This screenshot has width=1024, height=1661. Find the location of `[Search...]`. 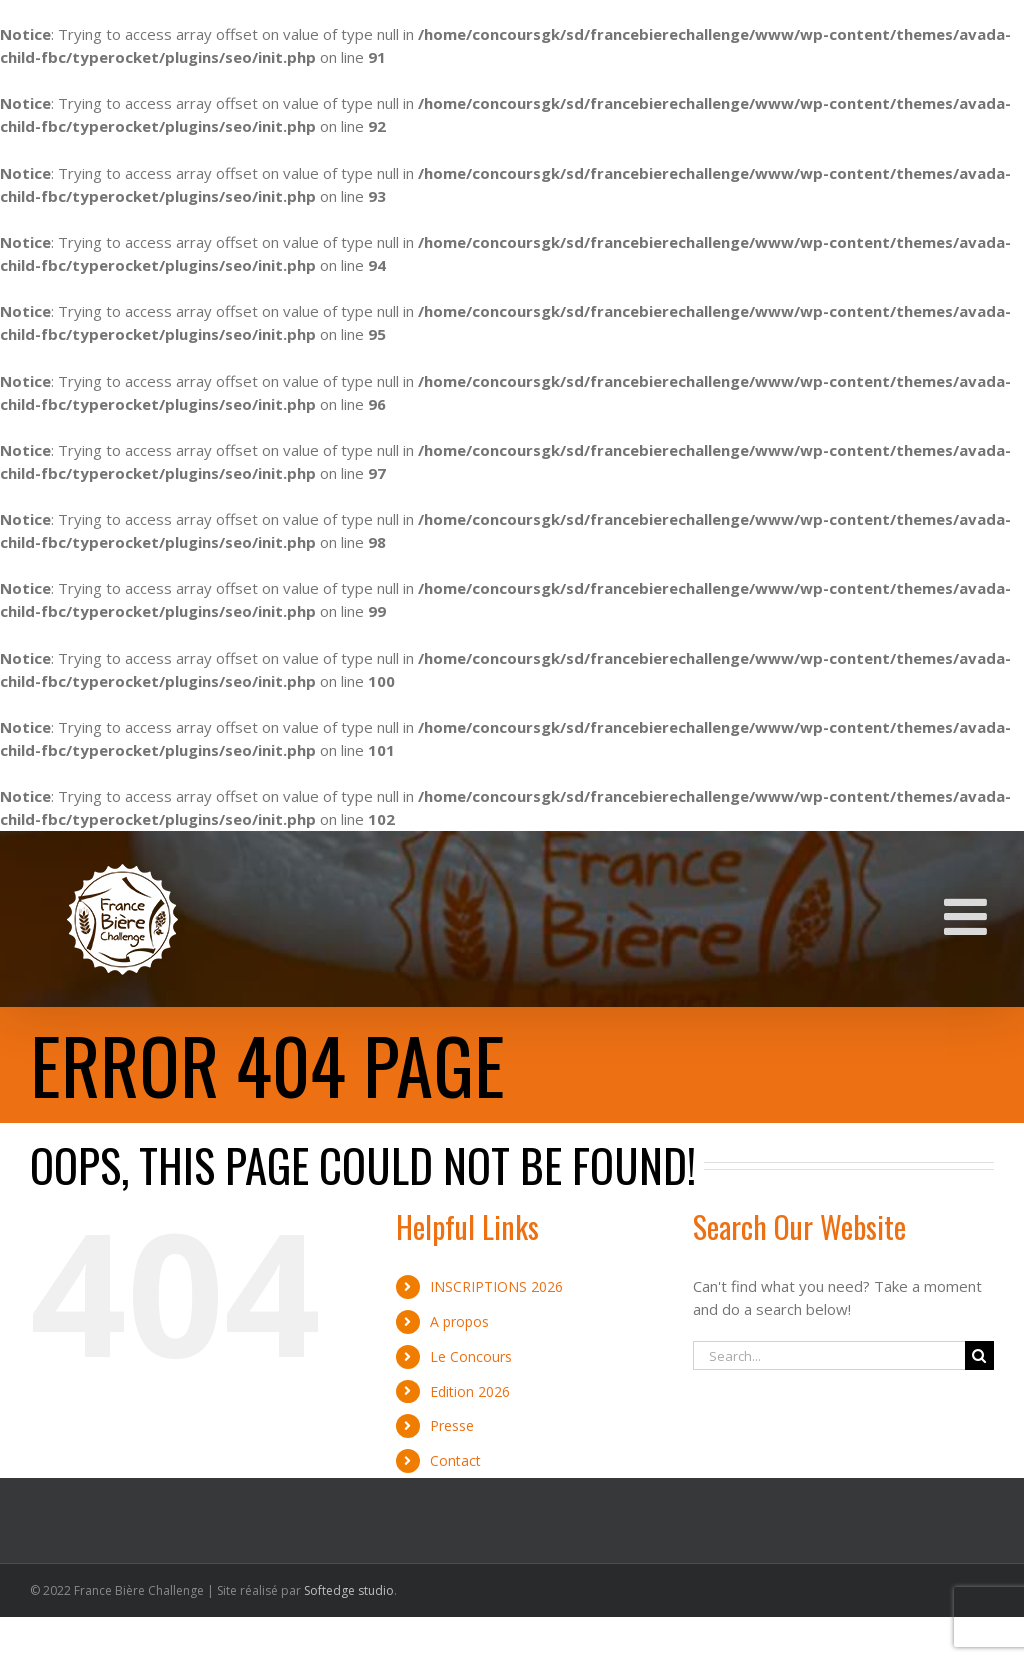

[Search...] is located at coordinates (829, 1355).